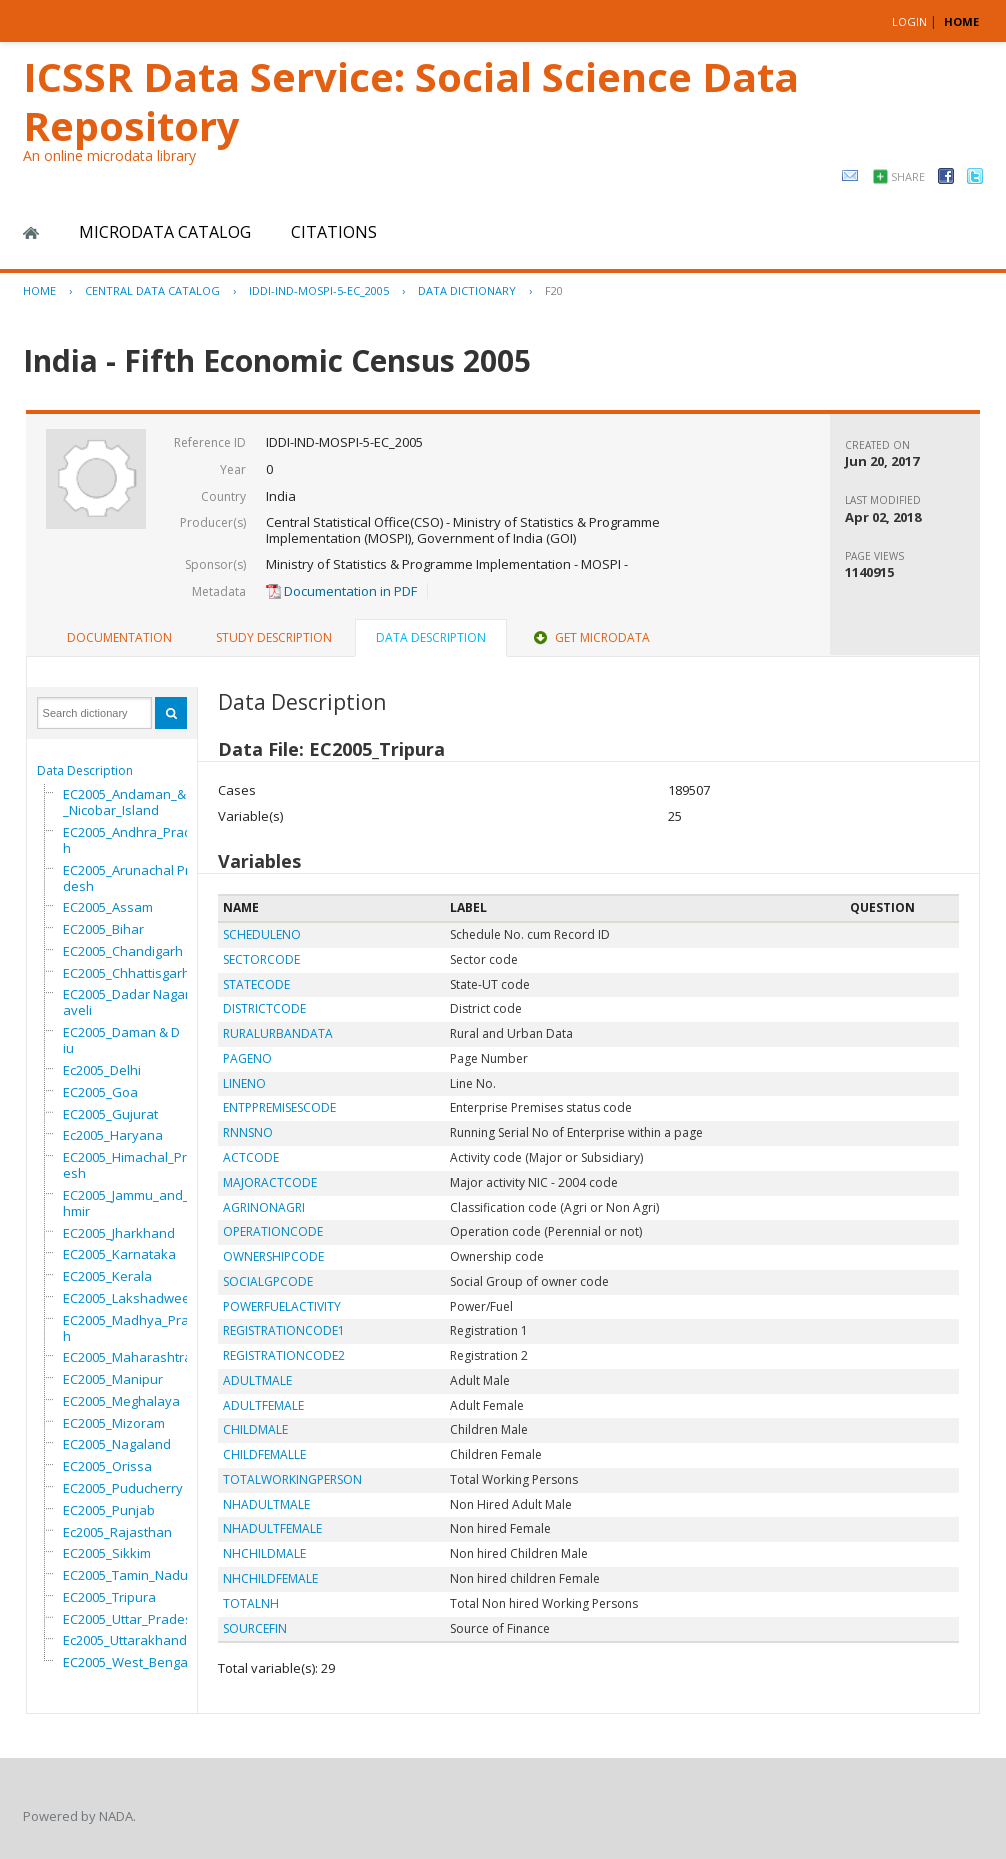 Image resolution: width=1006 pixels, height=1859 pixels. Describe the element at coordinates (554, 290) in the screenshot. I see `F20` at that location.